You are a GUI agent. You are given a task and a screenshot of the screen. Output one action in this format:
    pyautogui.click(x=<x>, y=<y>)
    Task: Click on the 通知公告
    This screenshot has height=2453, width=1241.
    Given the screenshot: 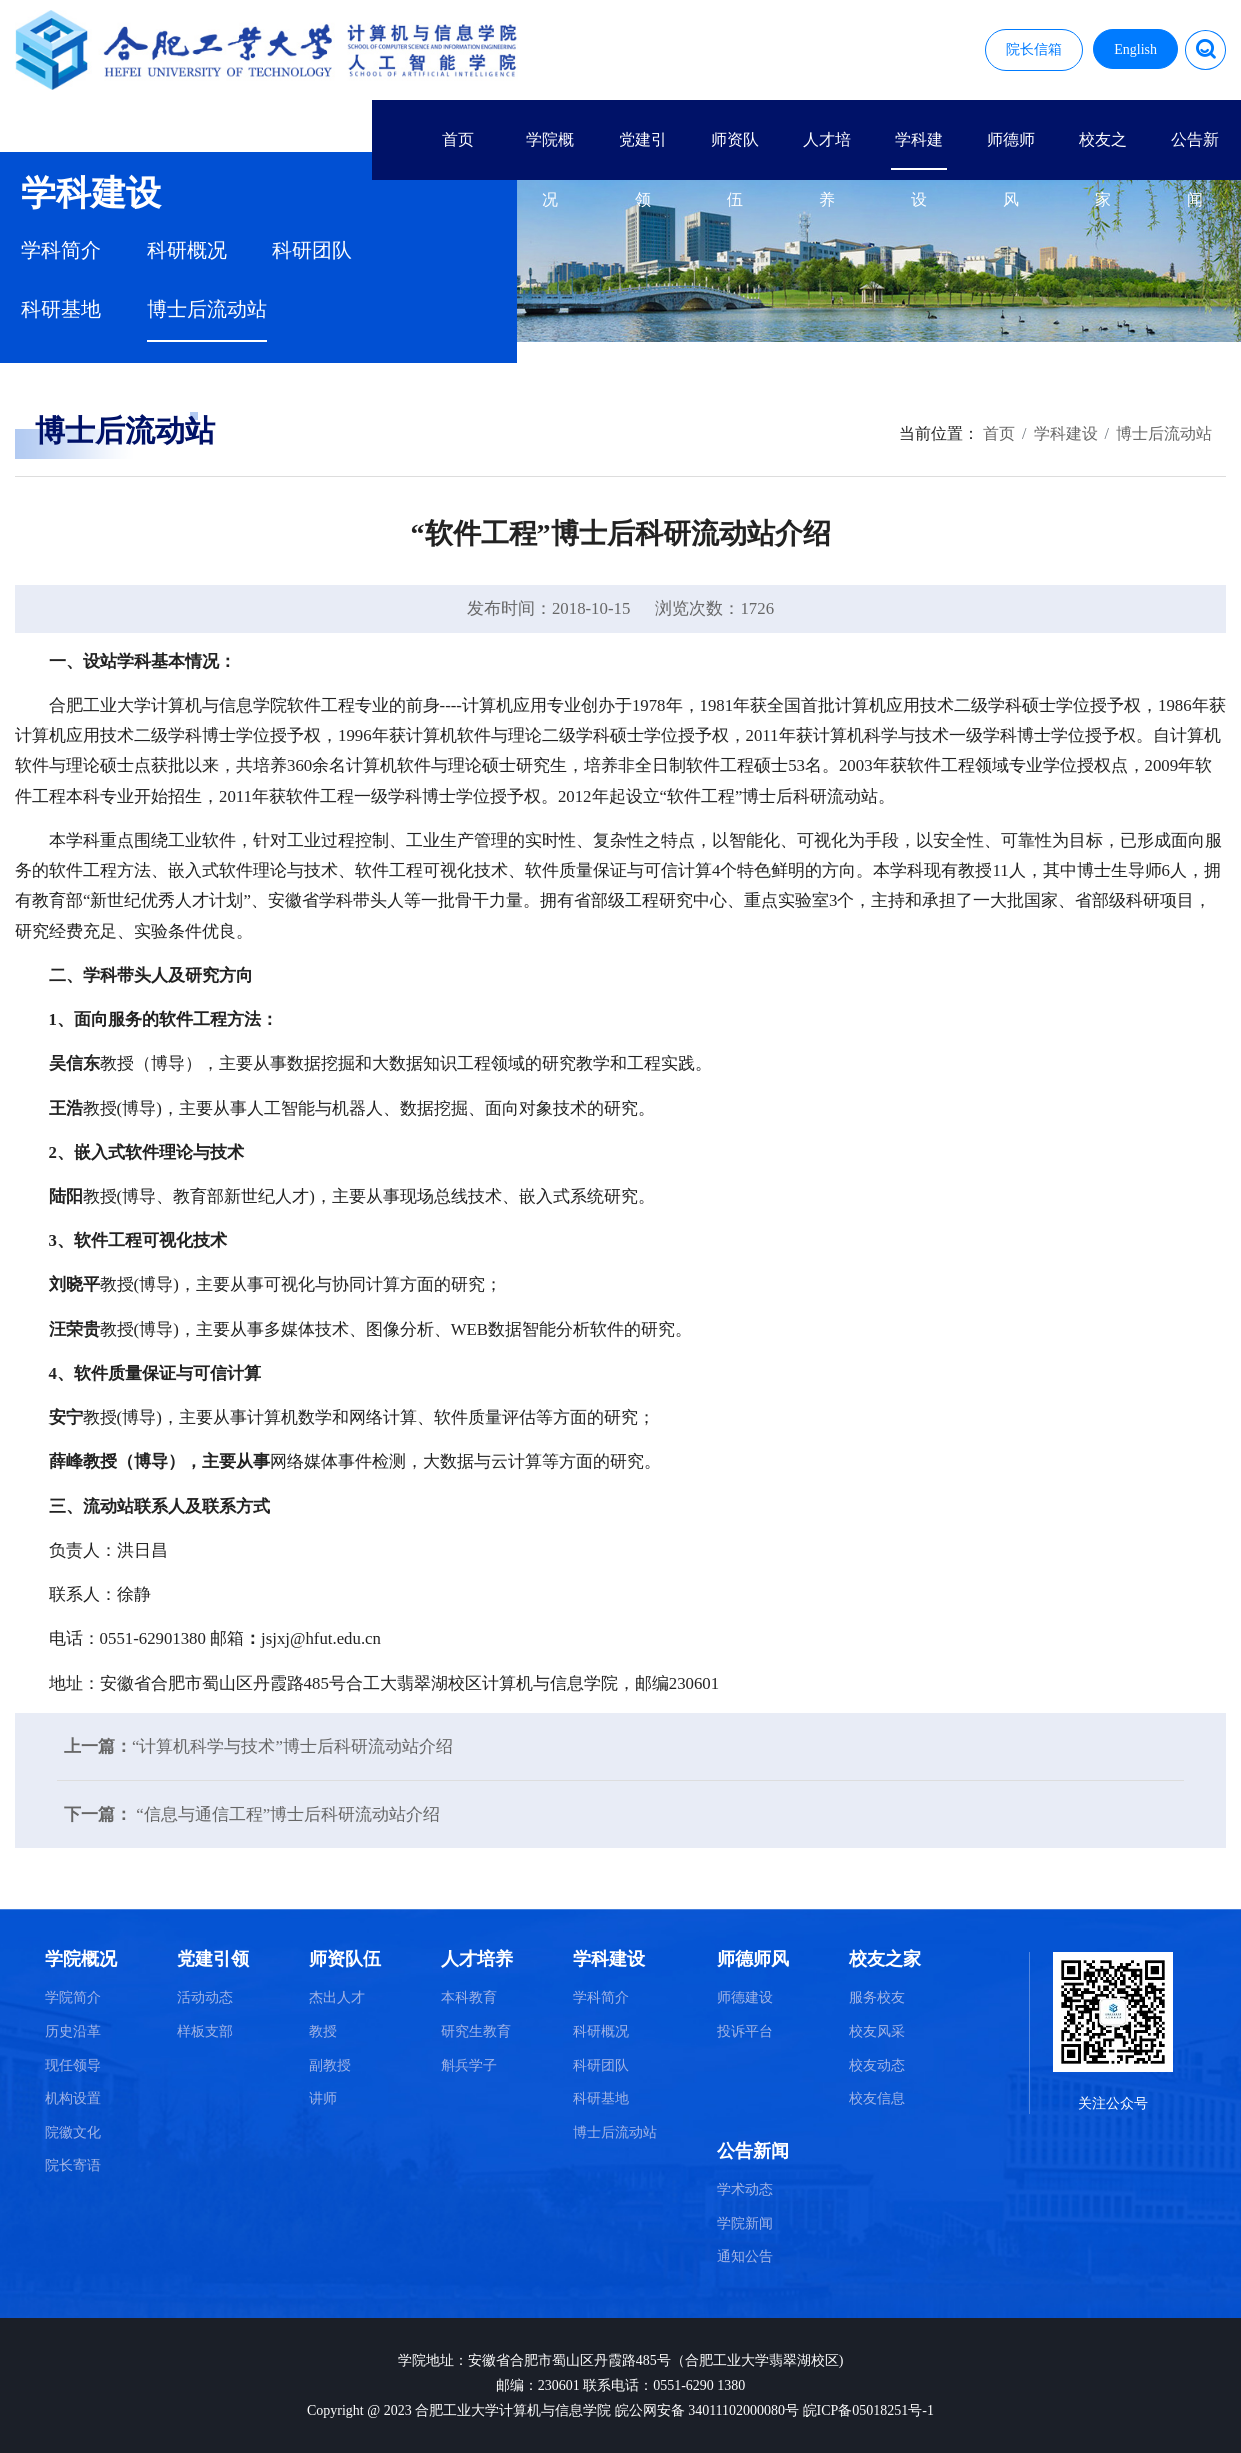 What is the action you would take?
    pyautogui.click(x=745, y=2256)
    